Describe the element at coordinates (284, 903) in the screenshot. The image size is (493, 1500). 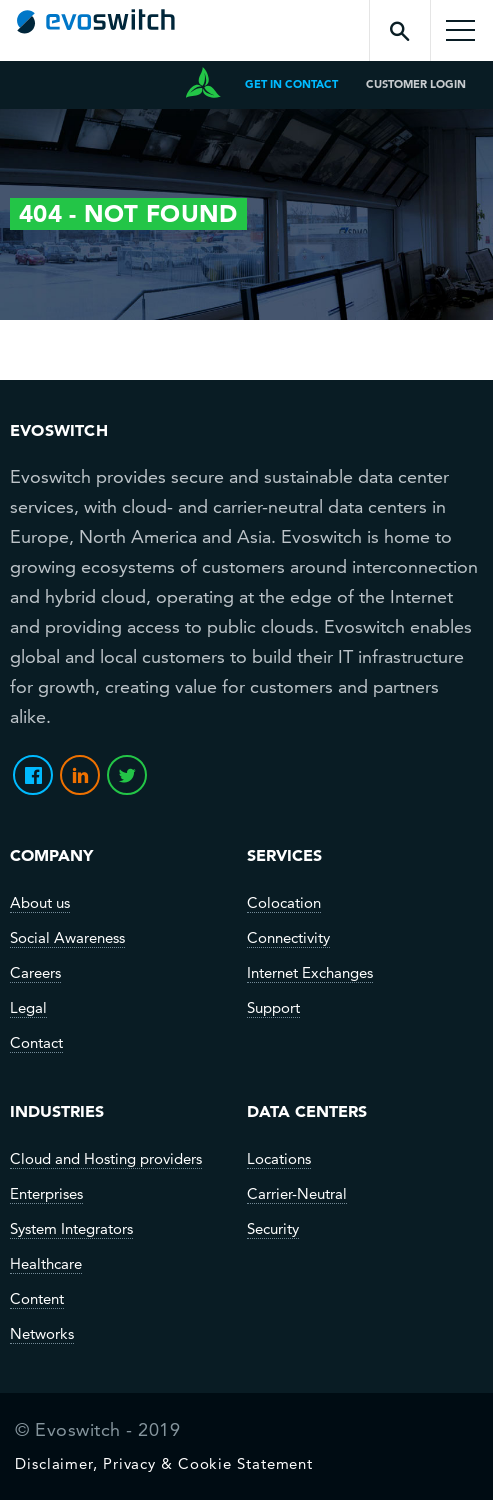
I see `Colocation` at that location.